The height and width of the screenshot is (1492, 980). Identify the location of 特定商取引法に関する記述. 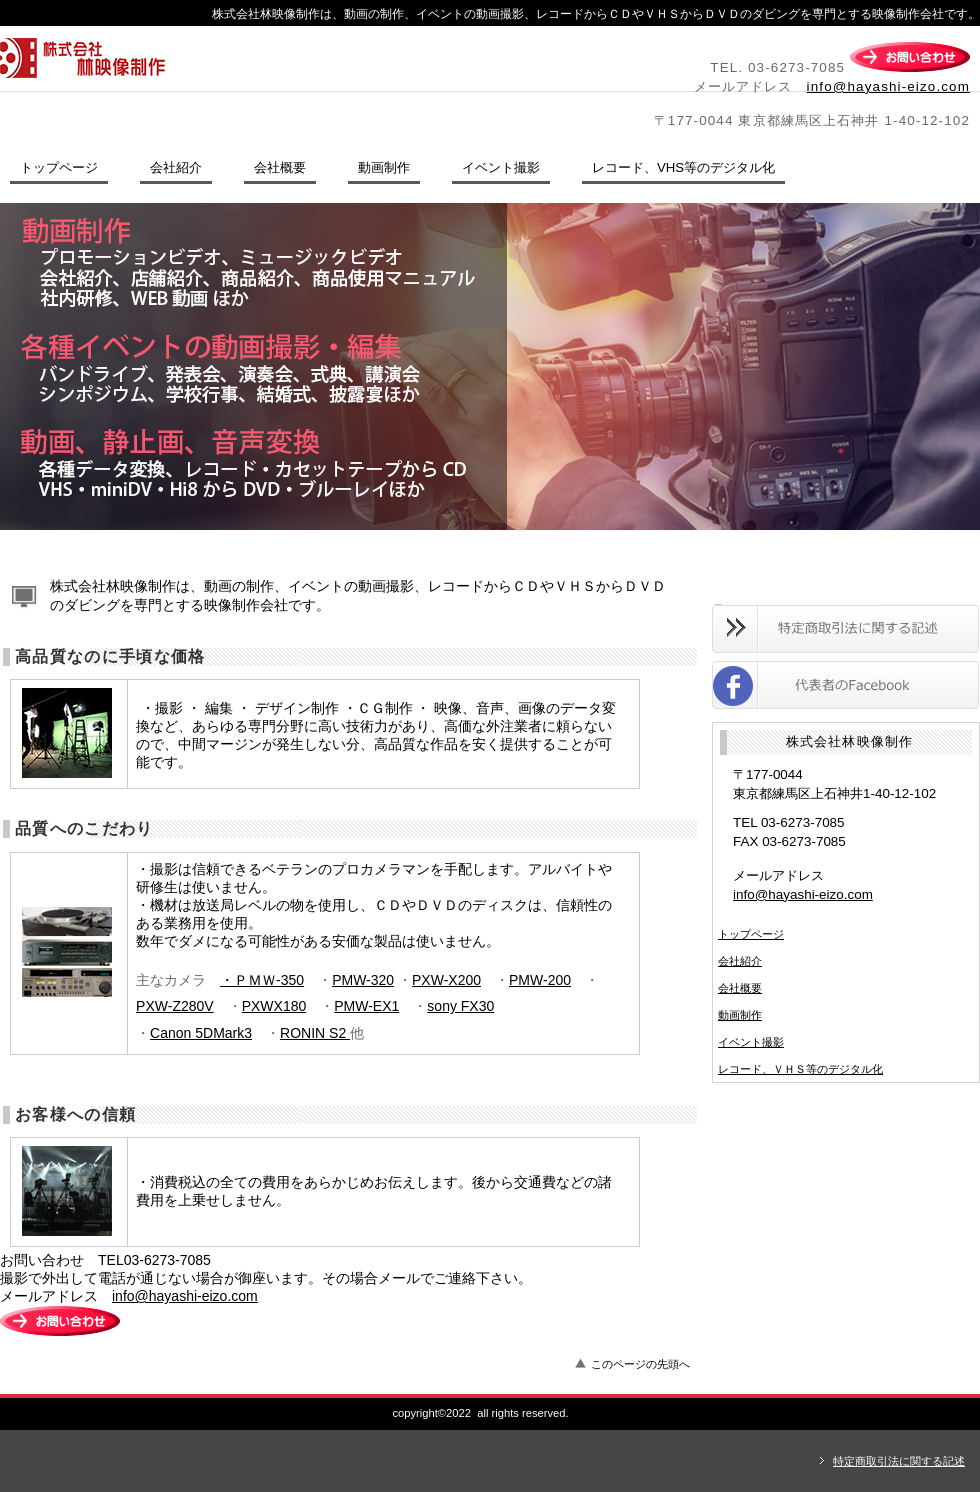
(899, 1461).